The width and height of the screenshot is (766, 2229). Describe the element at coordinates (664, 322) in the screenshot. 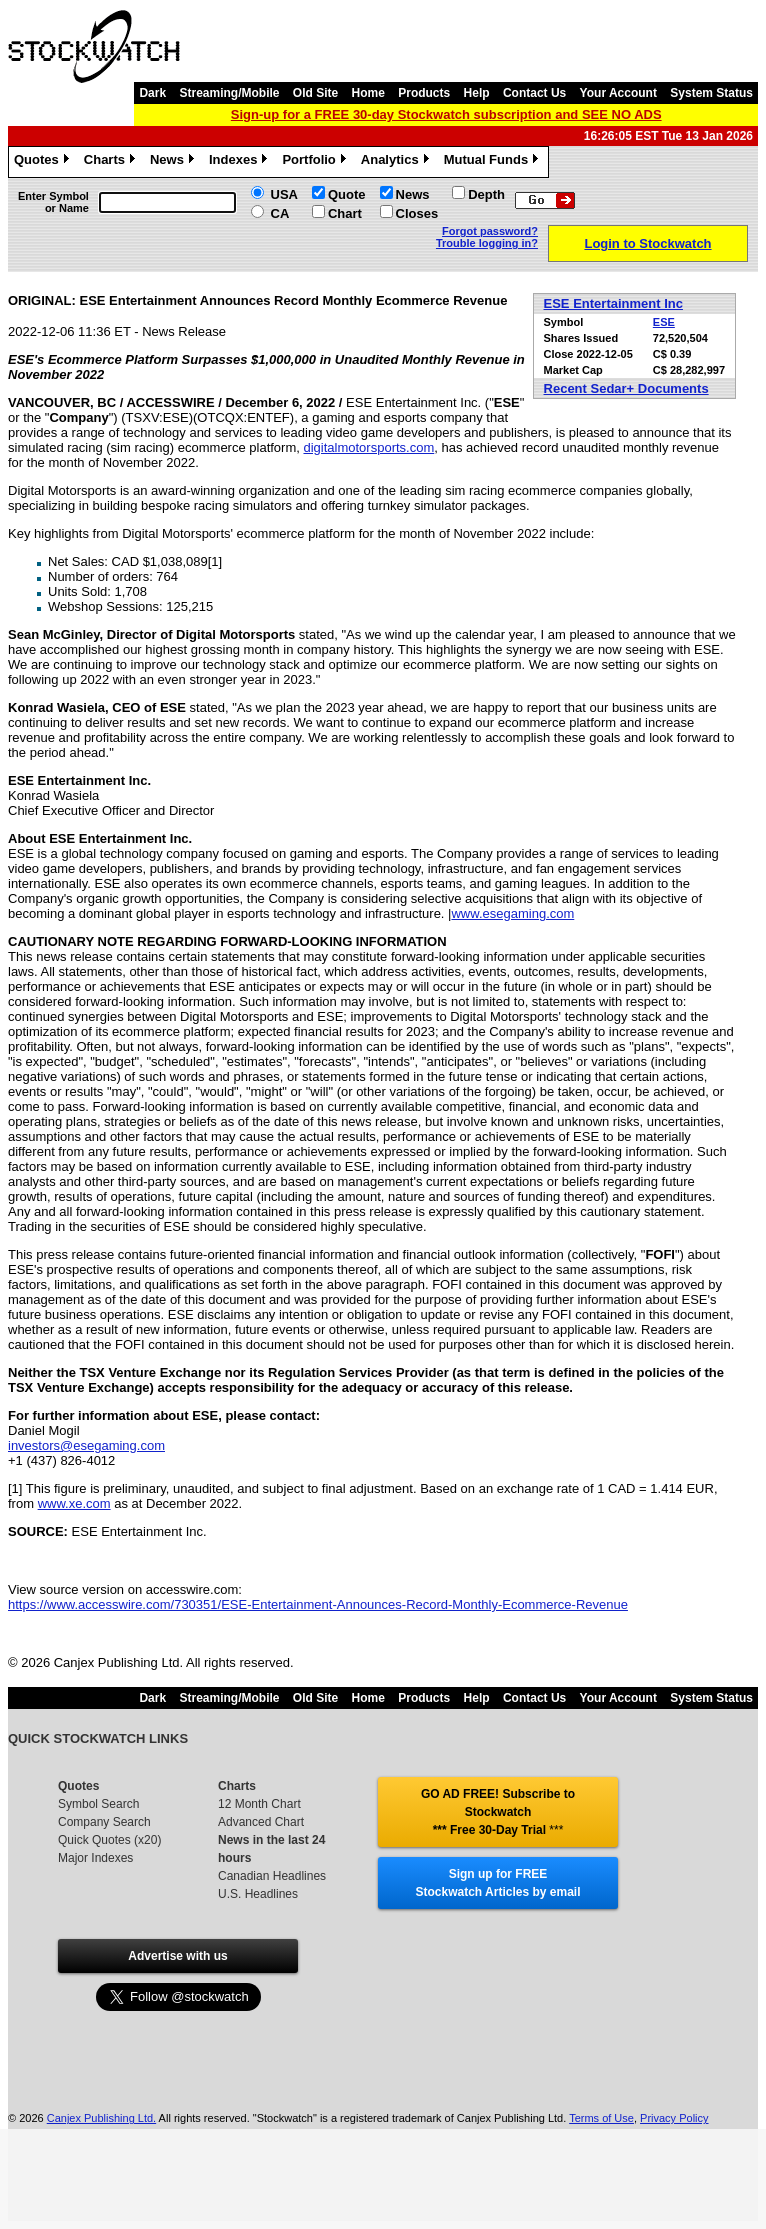

I see `ESE` at that location.